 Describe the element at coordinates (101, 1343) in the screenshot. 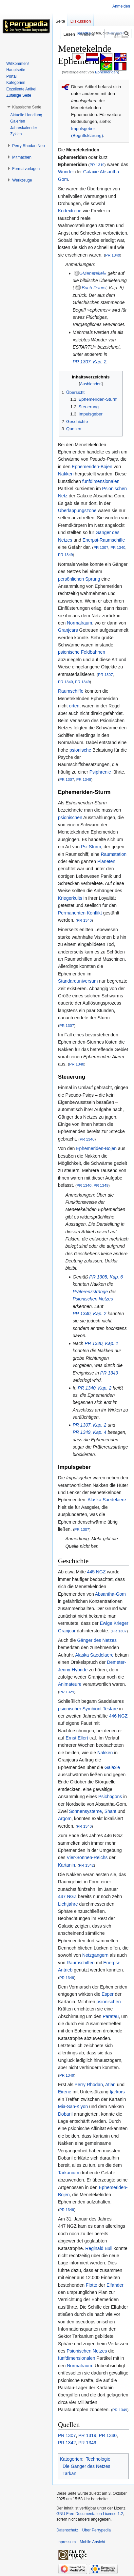

I see `PR 1340, Kap. 1` at that location.